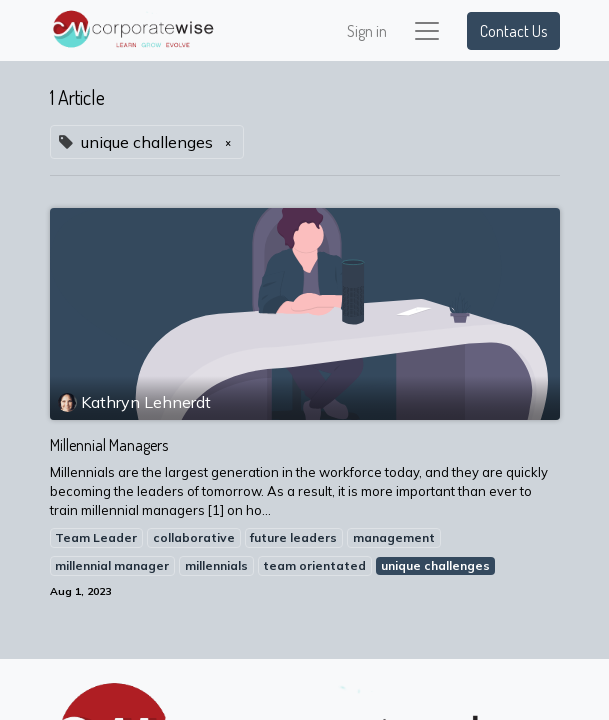  What do you see at coordinates (394, 537) in the screenshot?
I see `management` at bounding box center [394, 537].